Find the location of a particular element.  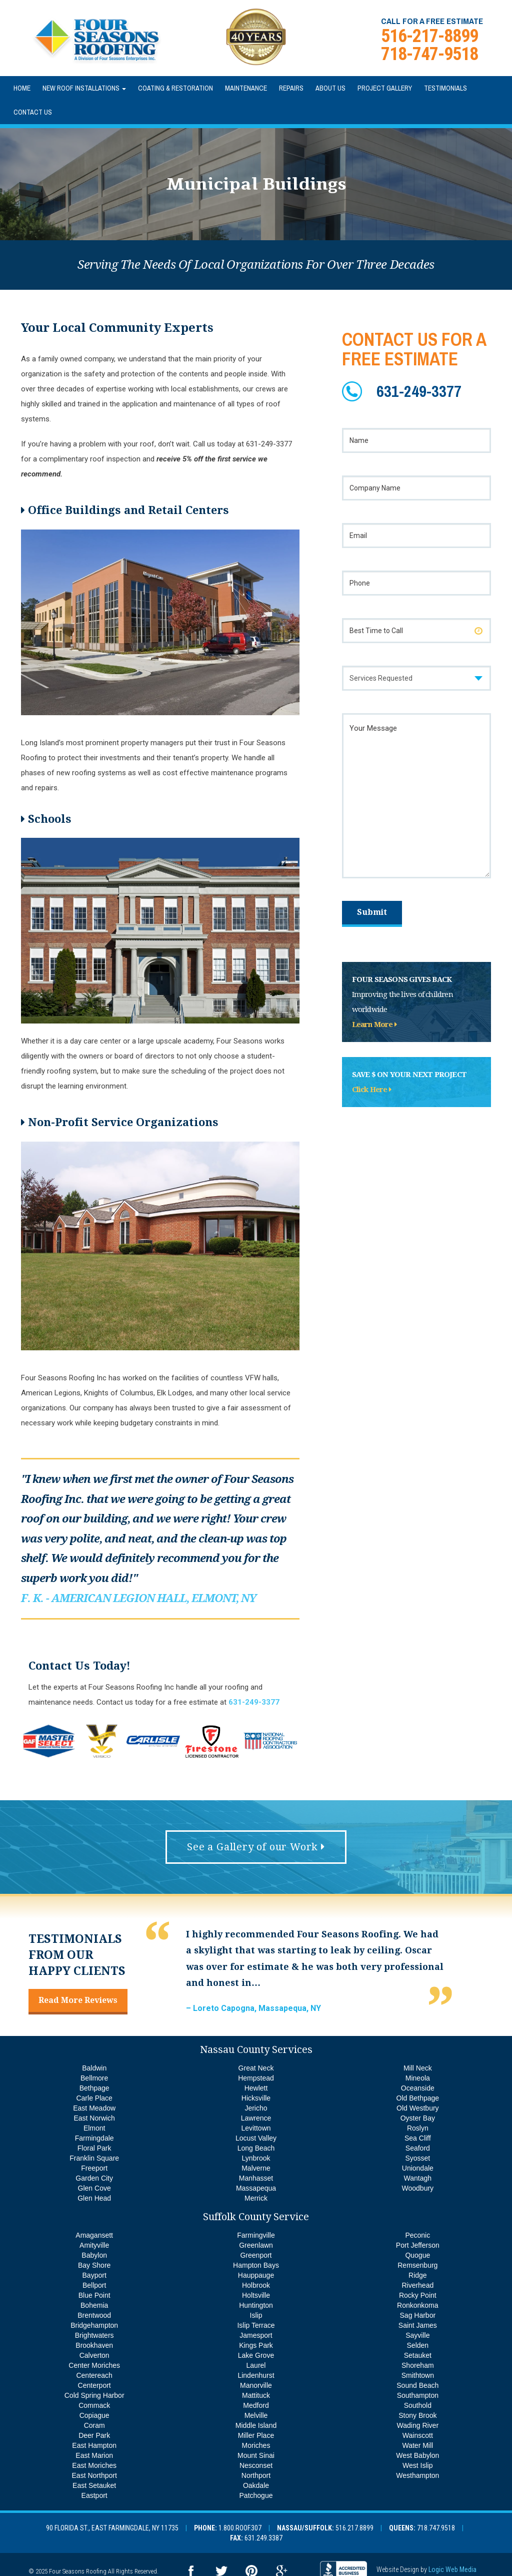

Saint James is located at coordinates (417, 2325).